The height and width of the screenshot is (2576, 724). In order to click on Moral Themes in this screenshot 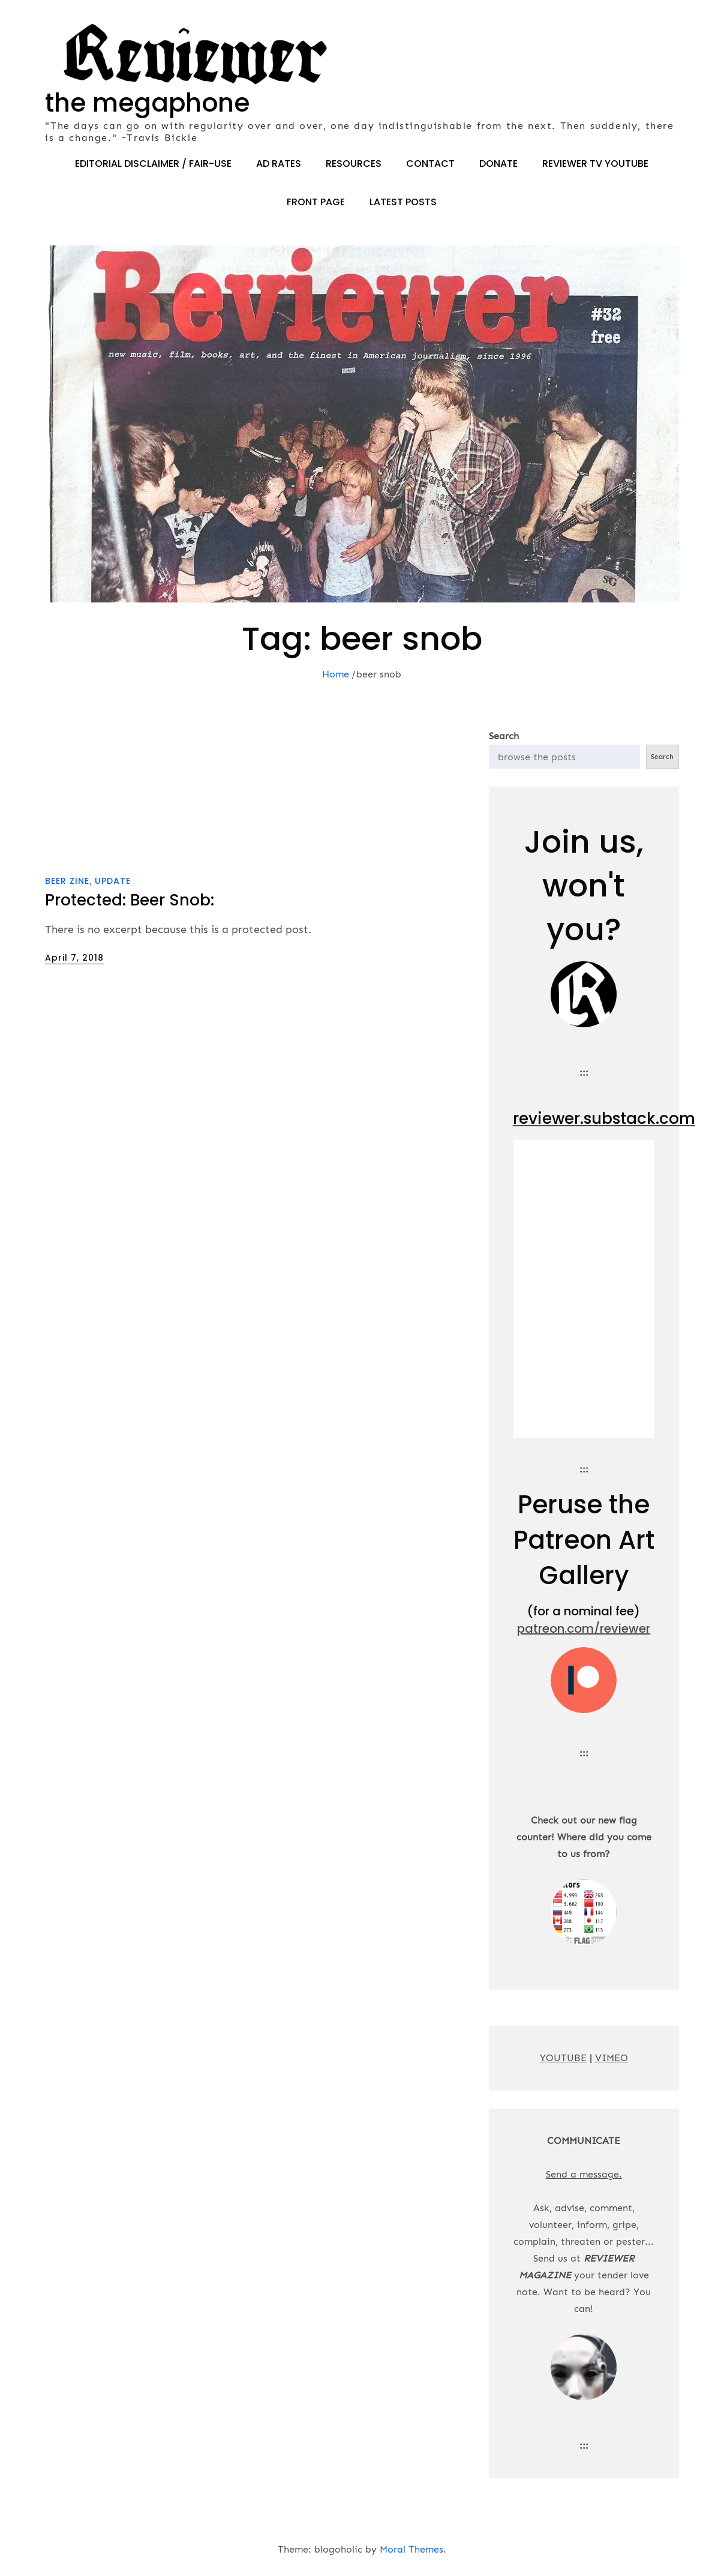, I will do `click(411, 2549)`.